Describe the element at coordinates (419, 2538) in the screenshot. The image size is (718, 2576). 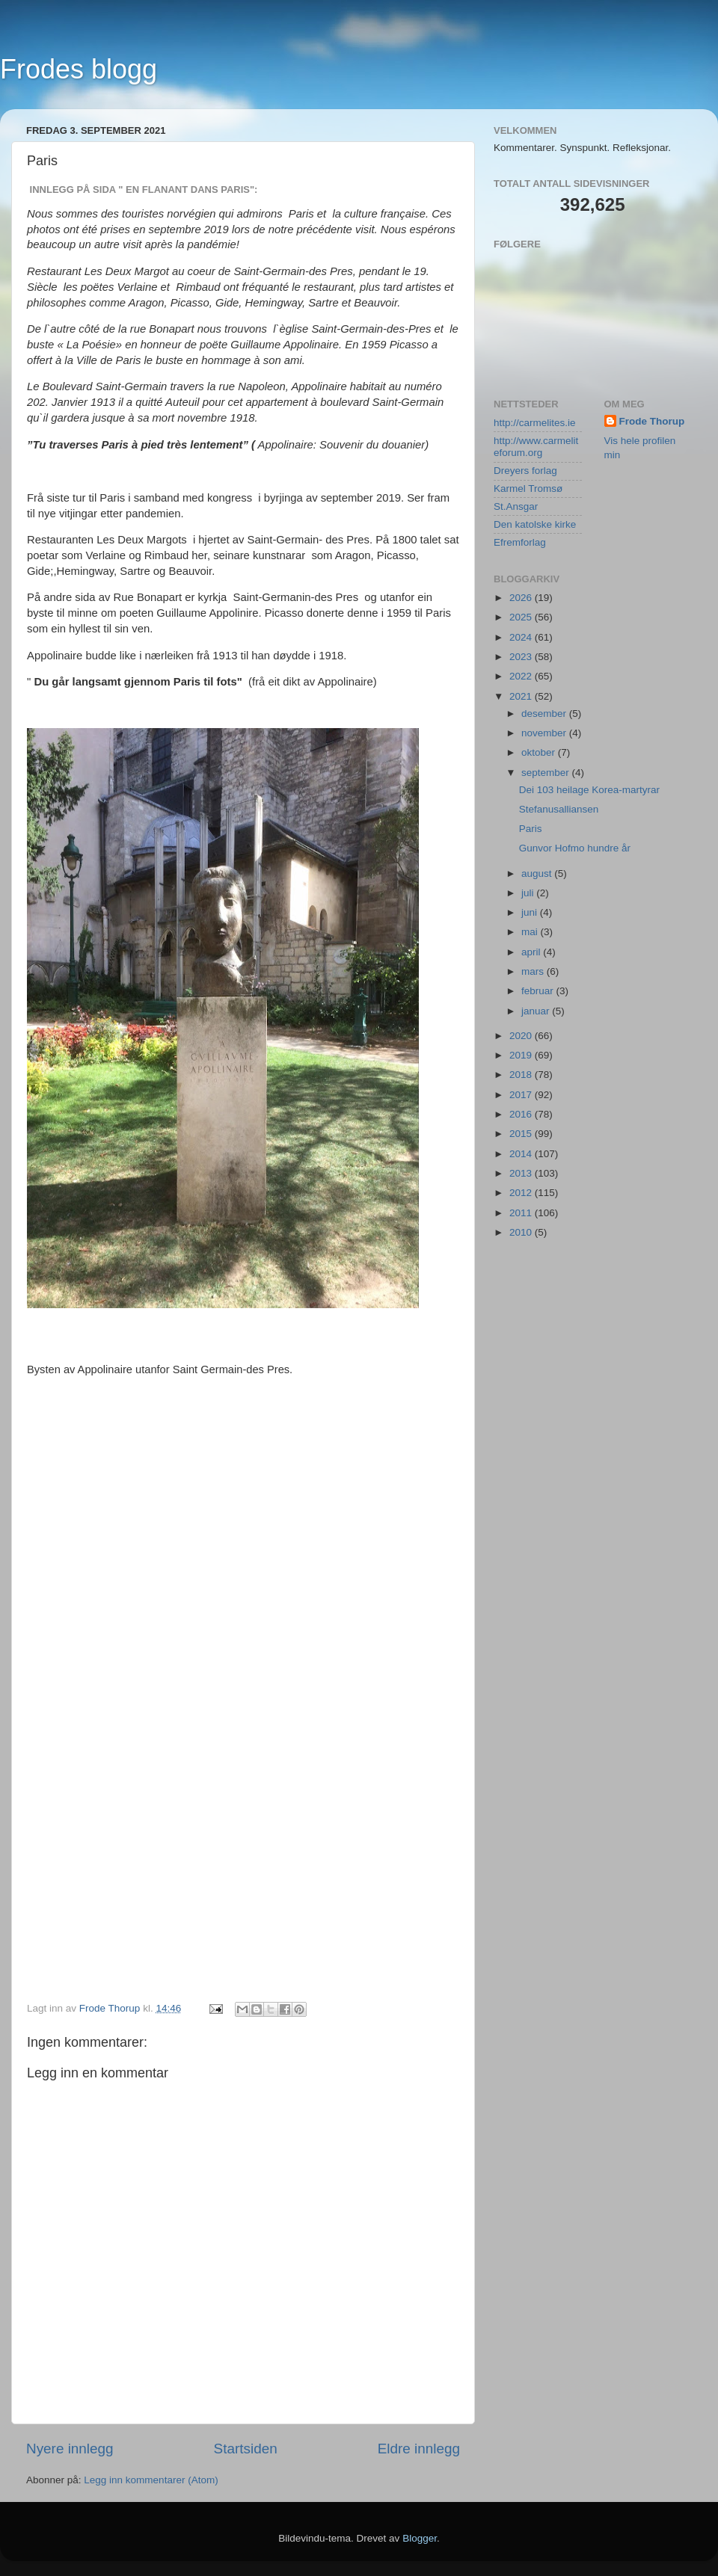
I see `Blogger` at that location.